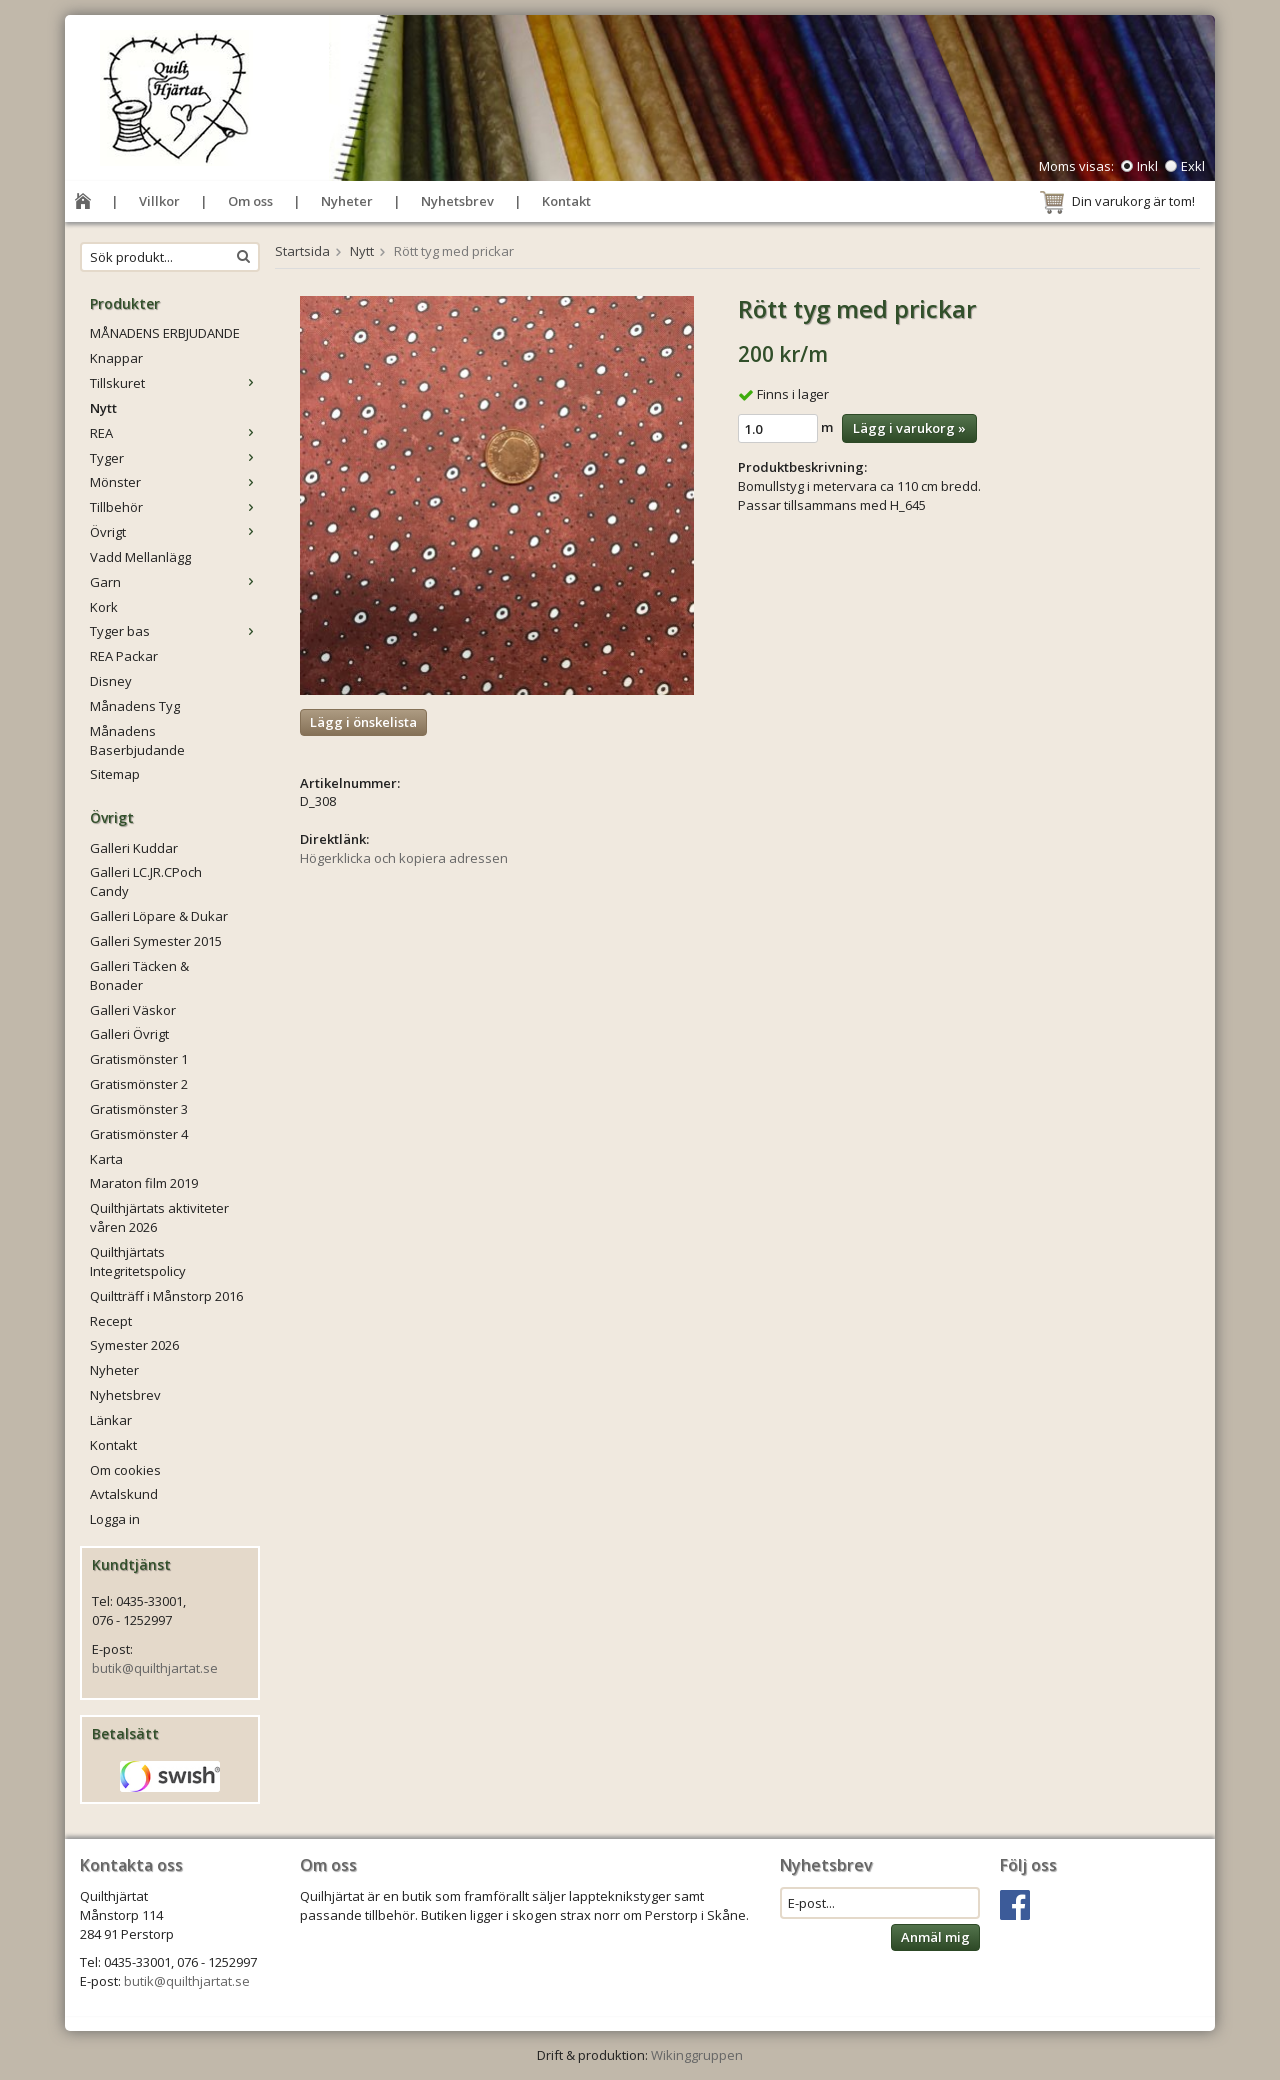 The height and width of the screenshot is (2080, 1280). Describe the element at coordinates (134, 848) in the screenshot. I see `Galleri Kuddar` at that location.